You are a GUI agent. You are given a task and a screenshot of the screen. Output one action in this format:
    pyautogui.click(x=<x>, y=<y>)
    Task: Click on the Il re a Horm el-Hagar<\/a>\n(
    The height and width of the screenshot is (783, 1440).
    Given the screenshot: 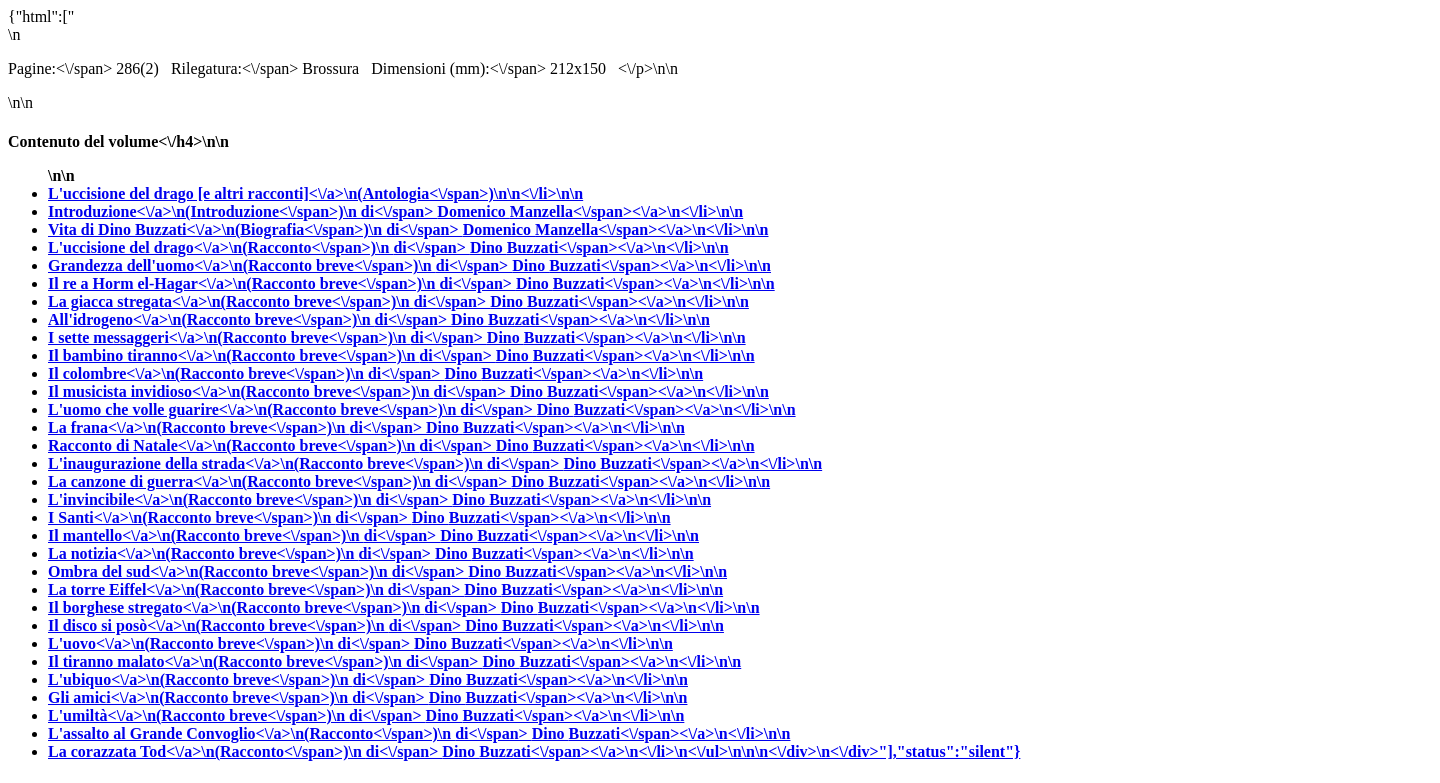 What is the action you would take?
    pyautogui.click(x=282, y=283)
    